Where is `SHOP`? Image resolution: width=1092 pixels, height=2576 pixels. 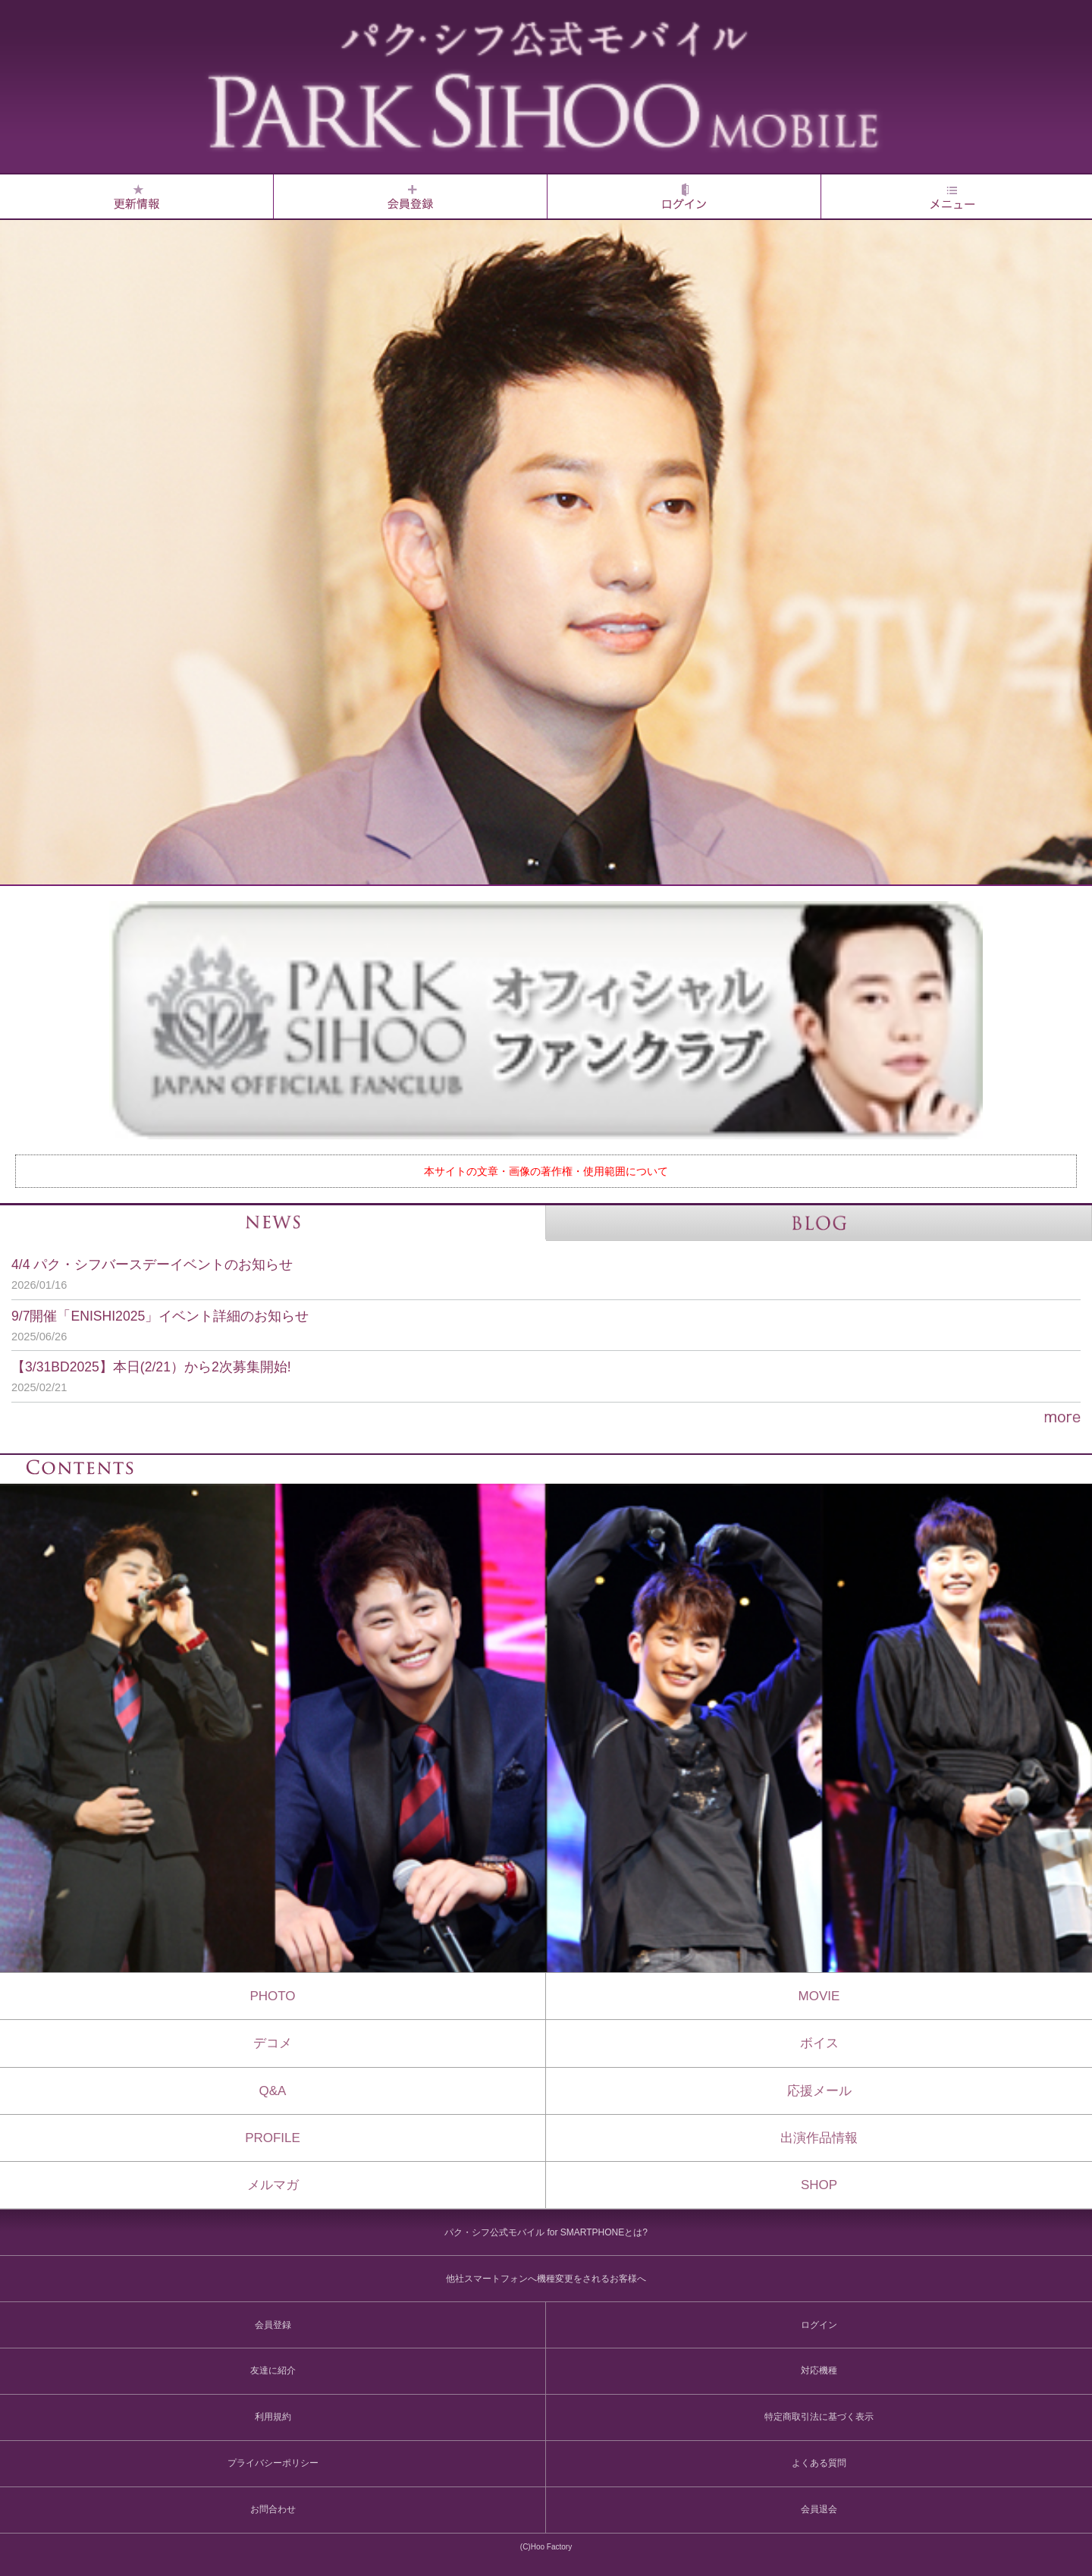
SHOP is located at coordinates (819, 2185).